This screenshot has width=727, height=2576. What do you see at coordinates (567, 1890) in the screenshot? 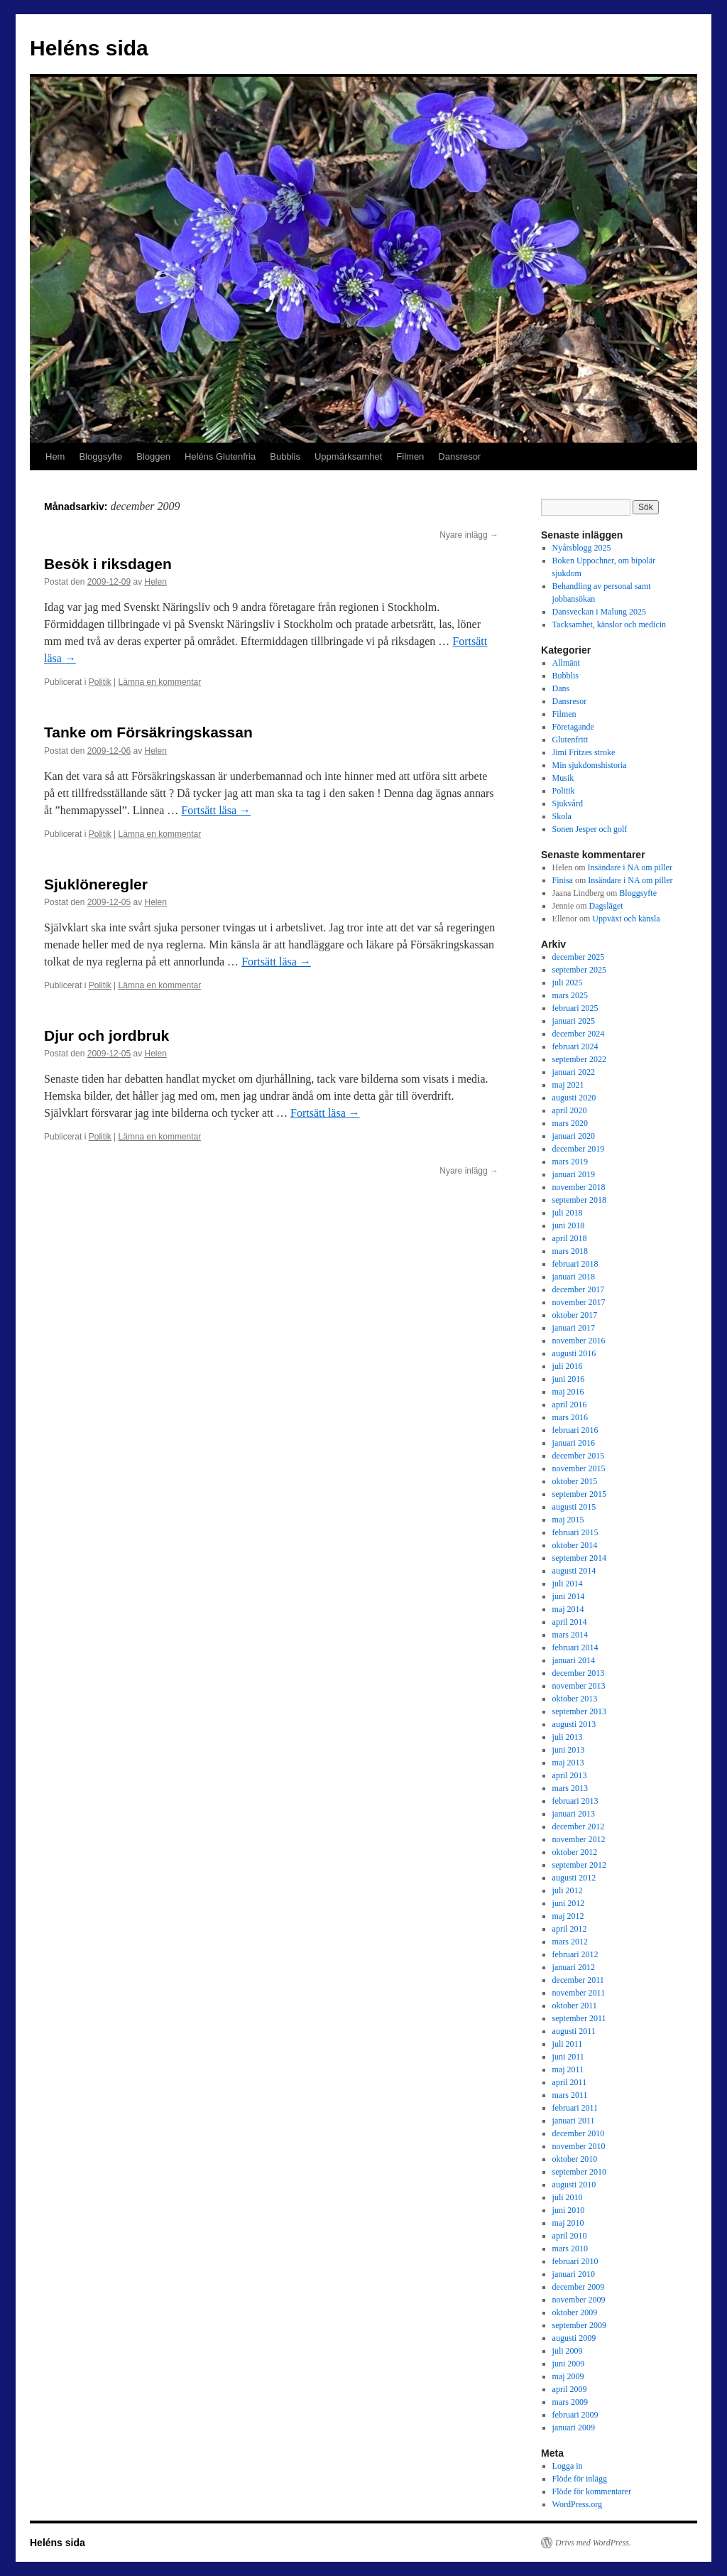
I see `juli 2012` at bounding box center [567, 1890].